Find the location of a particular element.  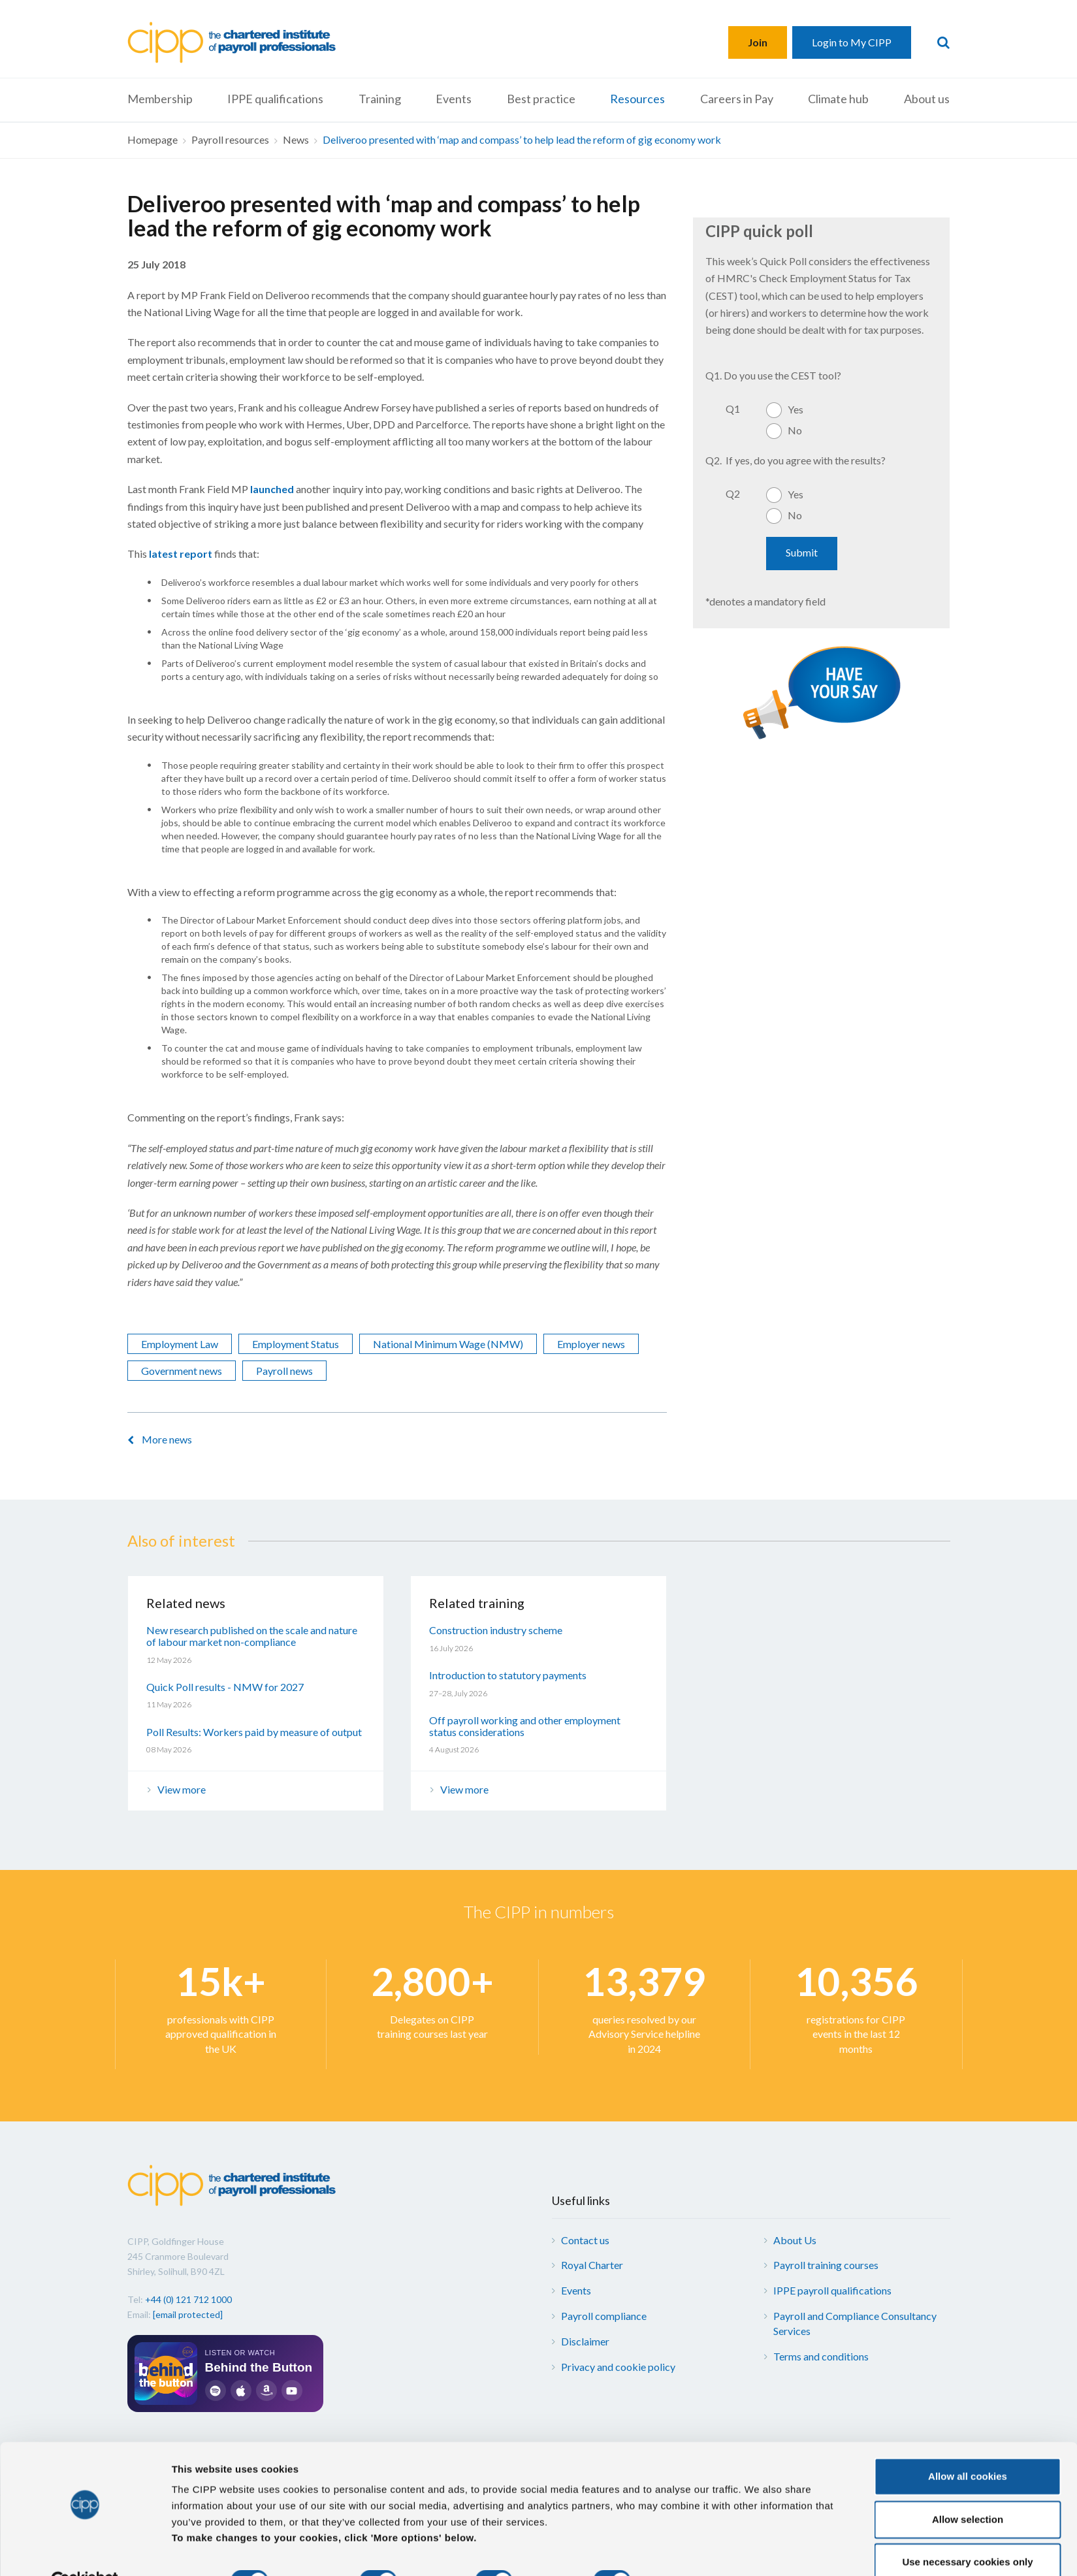

Poll Results: Workers paid by measure of output is located at coordinates (254, 1732).